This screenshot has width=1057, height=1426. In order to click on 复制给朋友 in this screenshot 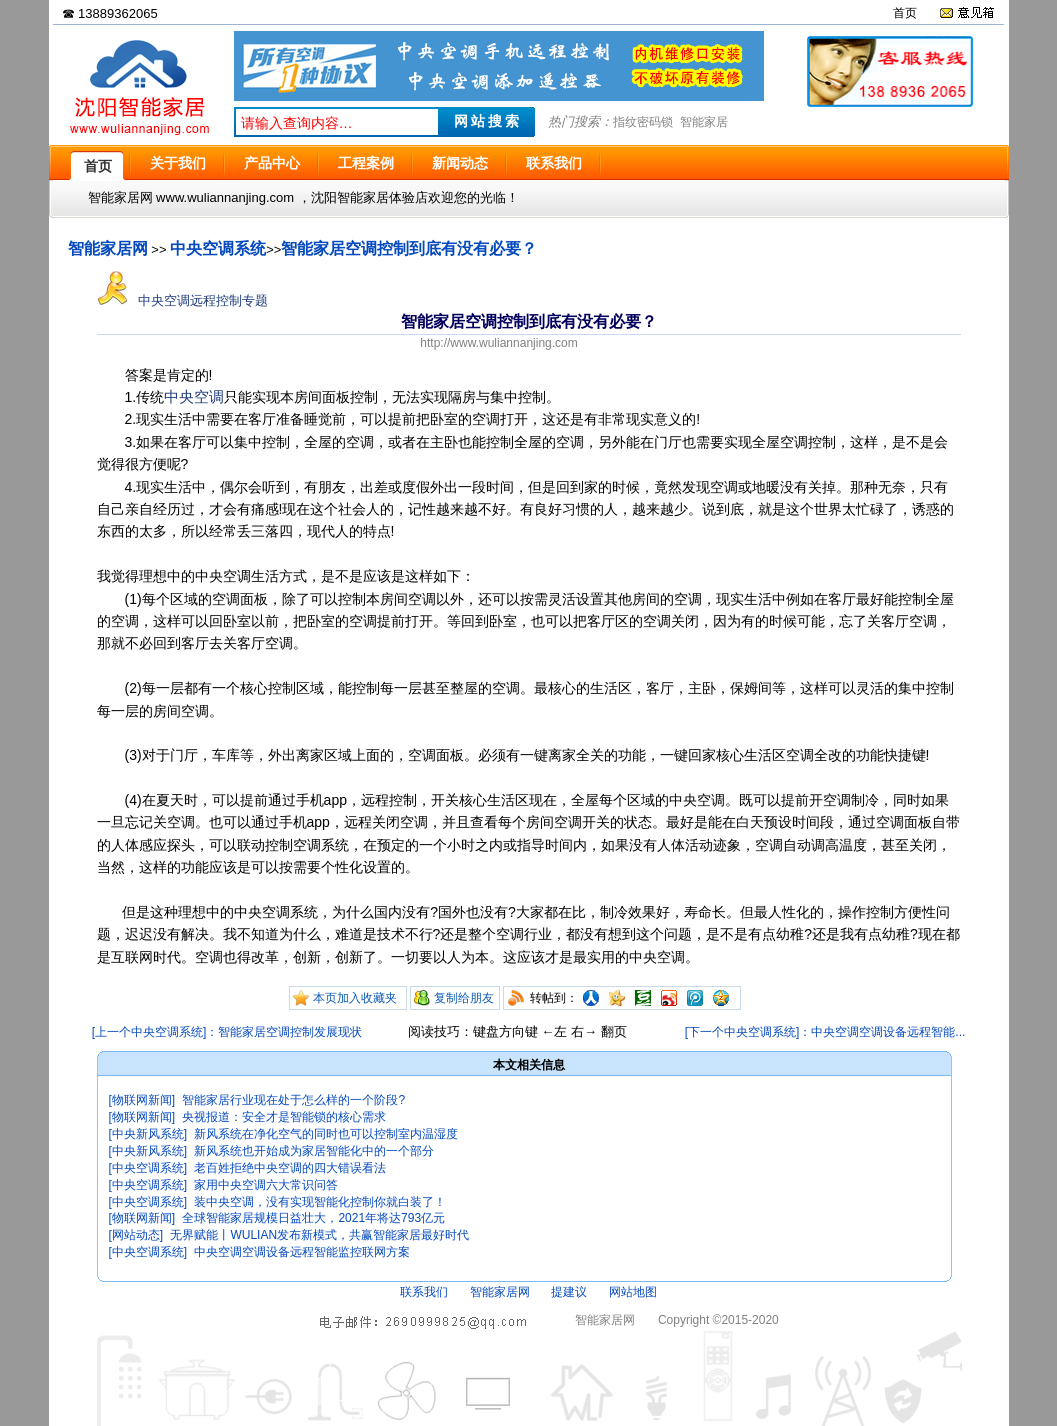, I will do `click(464, 998)`.